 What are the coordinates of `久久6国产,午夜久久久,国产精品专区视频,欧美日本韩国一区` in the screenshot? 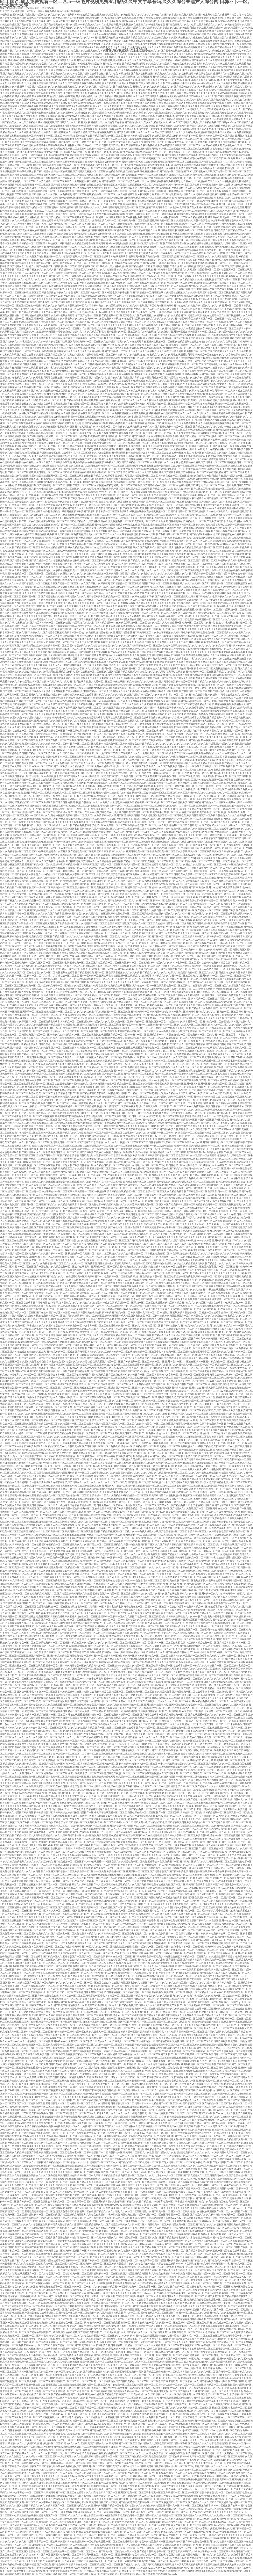 It's located at (180, 335).